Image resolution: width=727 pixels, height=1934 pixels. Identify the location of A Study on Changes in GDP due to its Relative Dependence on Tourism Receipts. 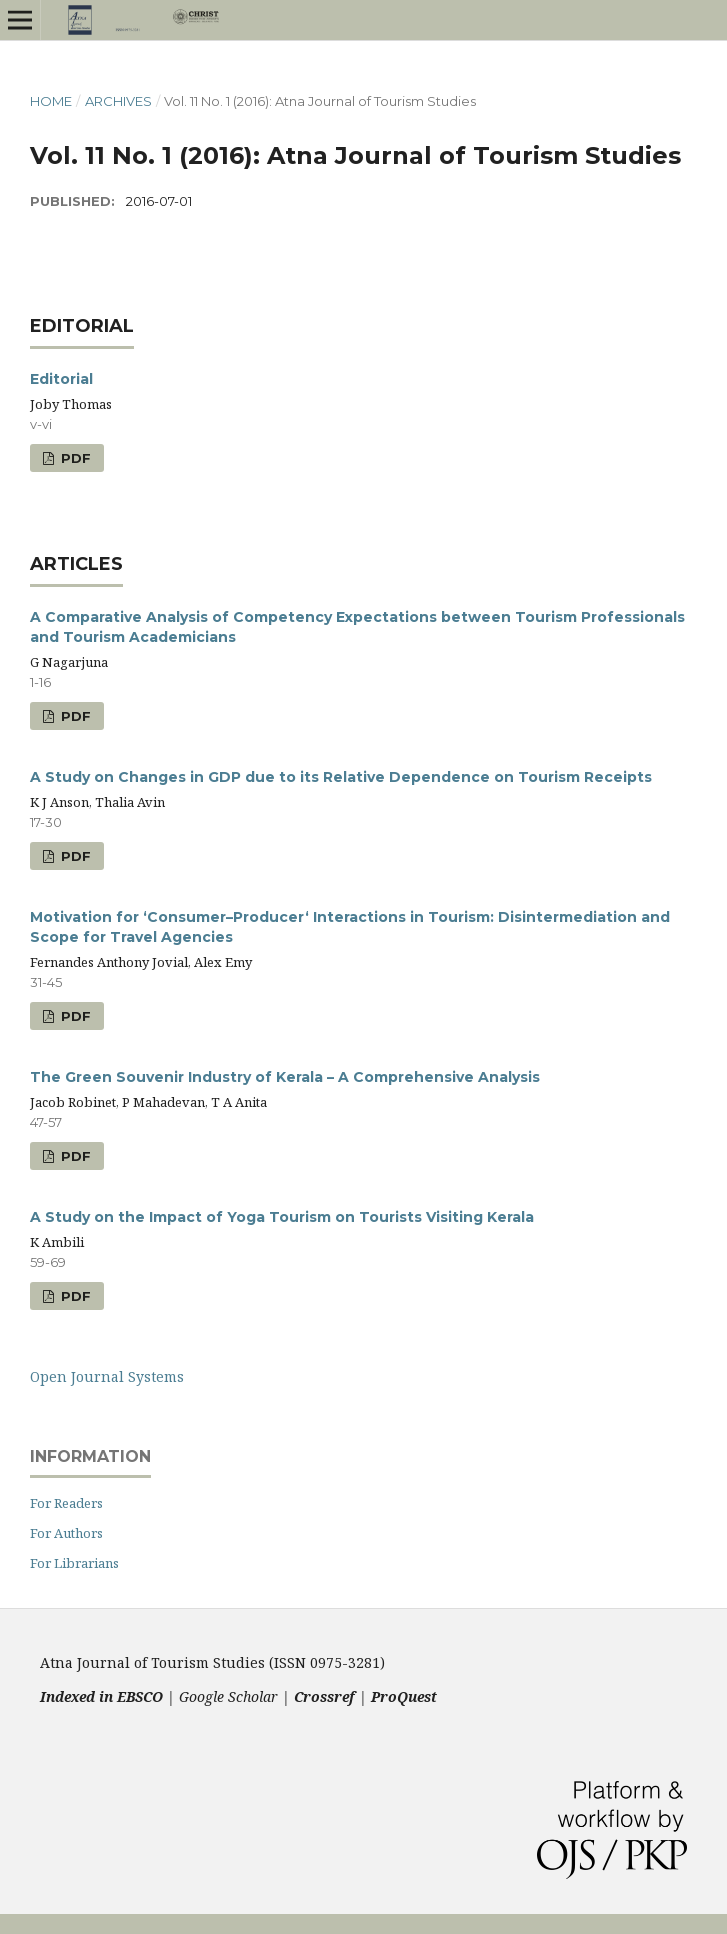
(341, 777).